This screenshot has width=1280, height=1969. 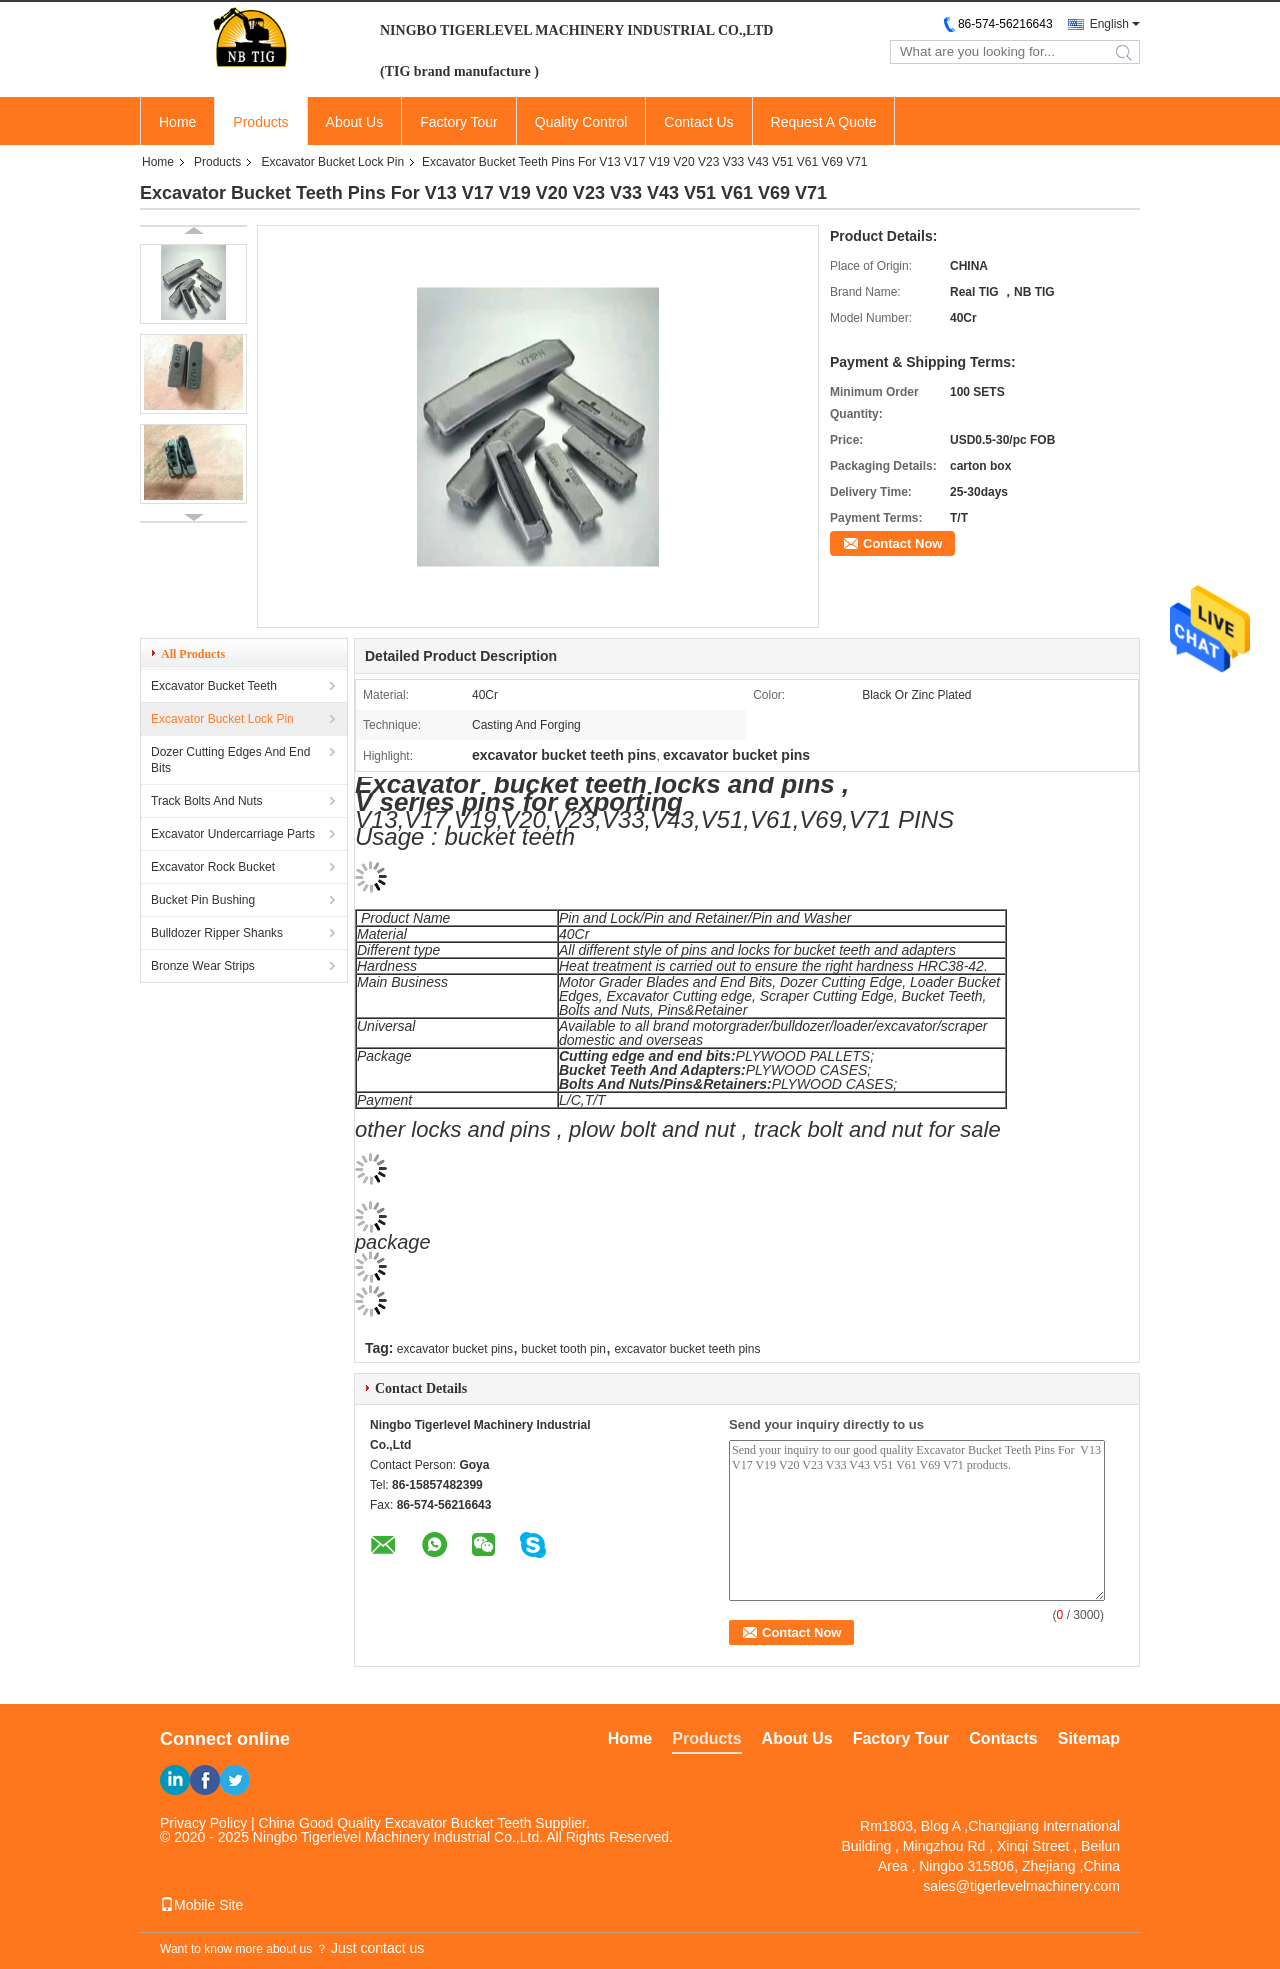 I want to click on Mobile Site, so click(x=201, y=1905).